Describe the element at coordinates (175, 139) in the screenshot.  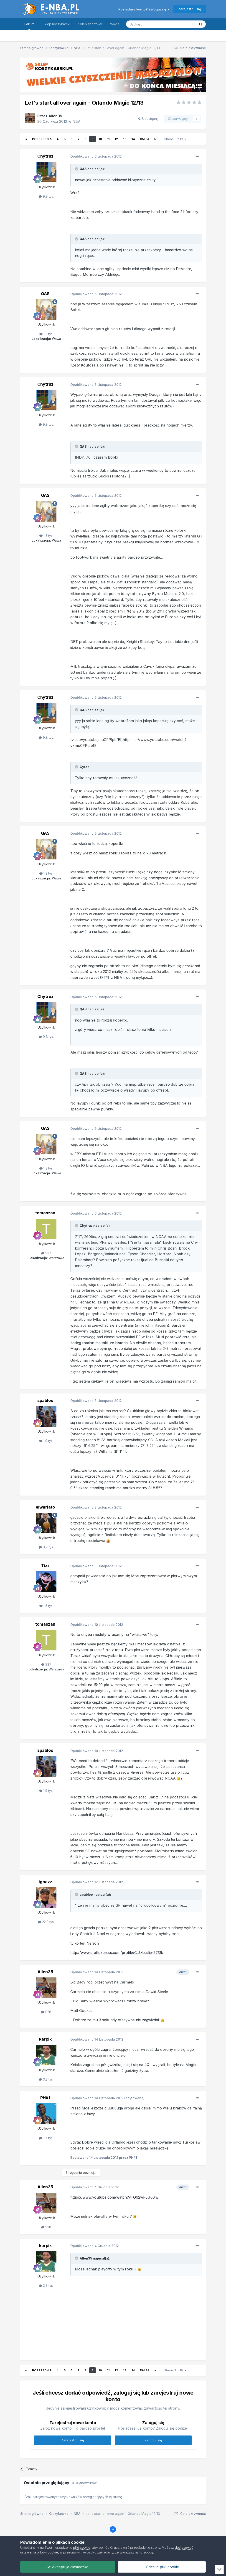
I see `Strona 9 z 19` at that location.